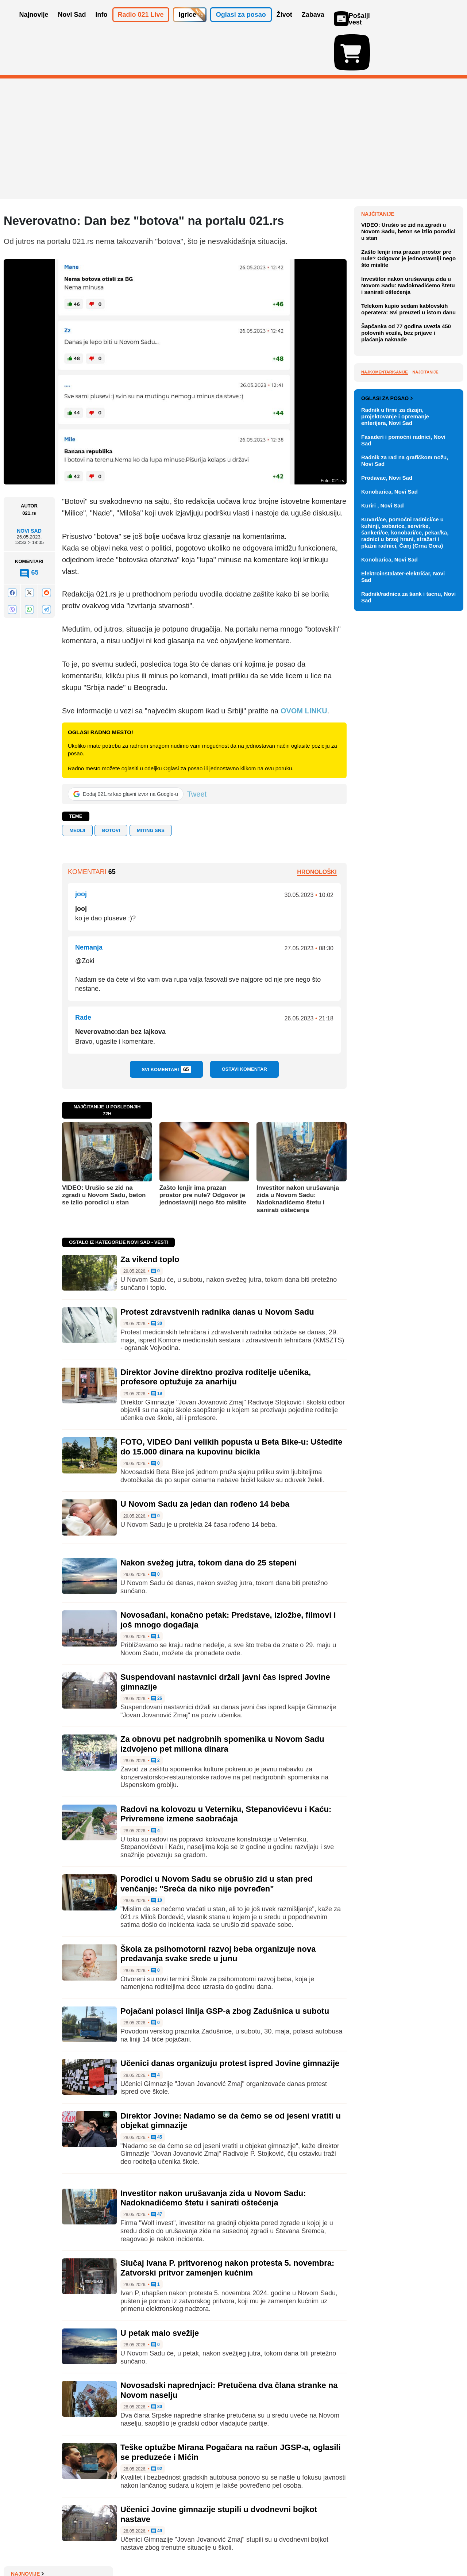  What do you see at coordinates (402, 253) in the screenshot?
I see `"Tur de Fruška" u subotu i nedelju na Fruškoj gori` at bounding box center [402, 253].